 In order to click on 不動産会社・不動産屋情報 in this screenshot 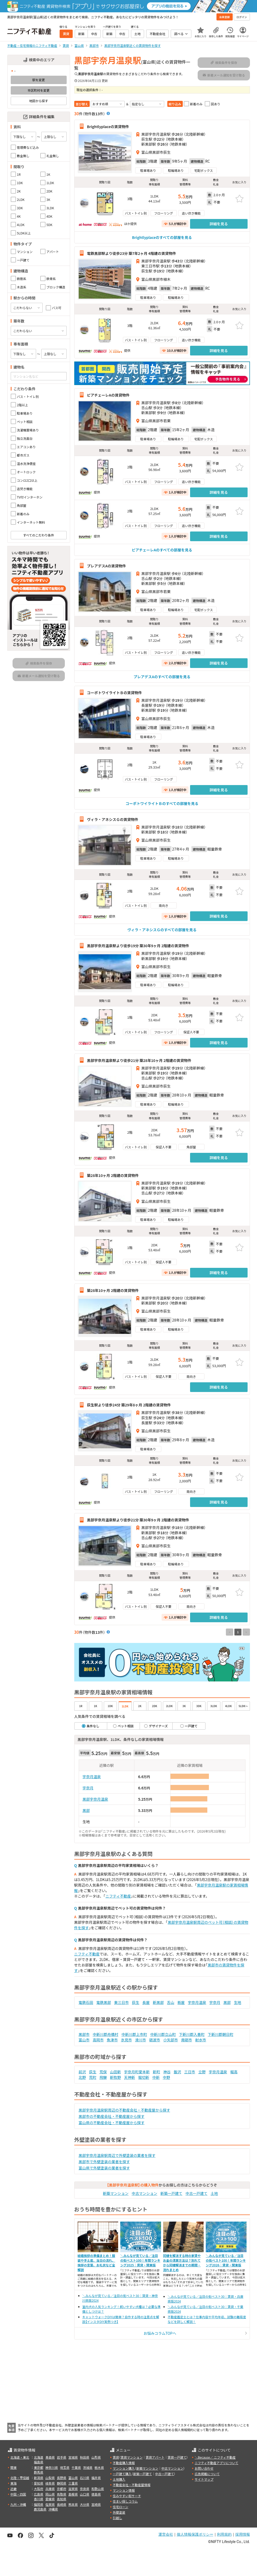, I will do `click(131, 2484)`.